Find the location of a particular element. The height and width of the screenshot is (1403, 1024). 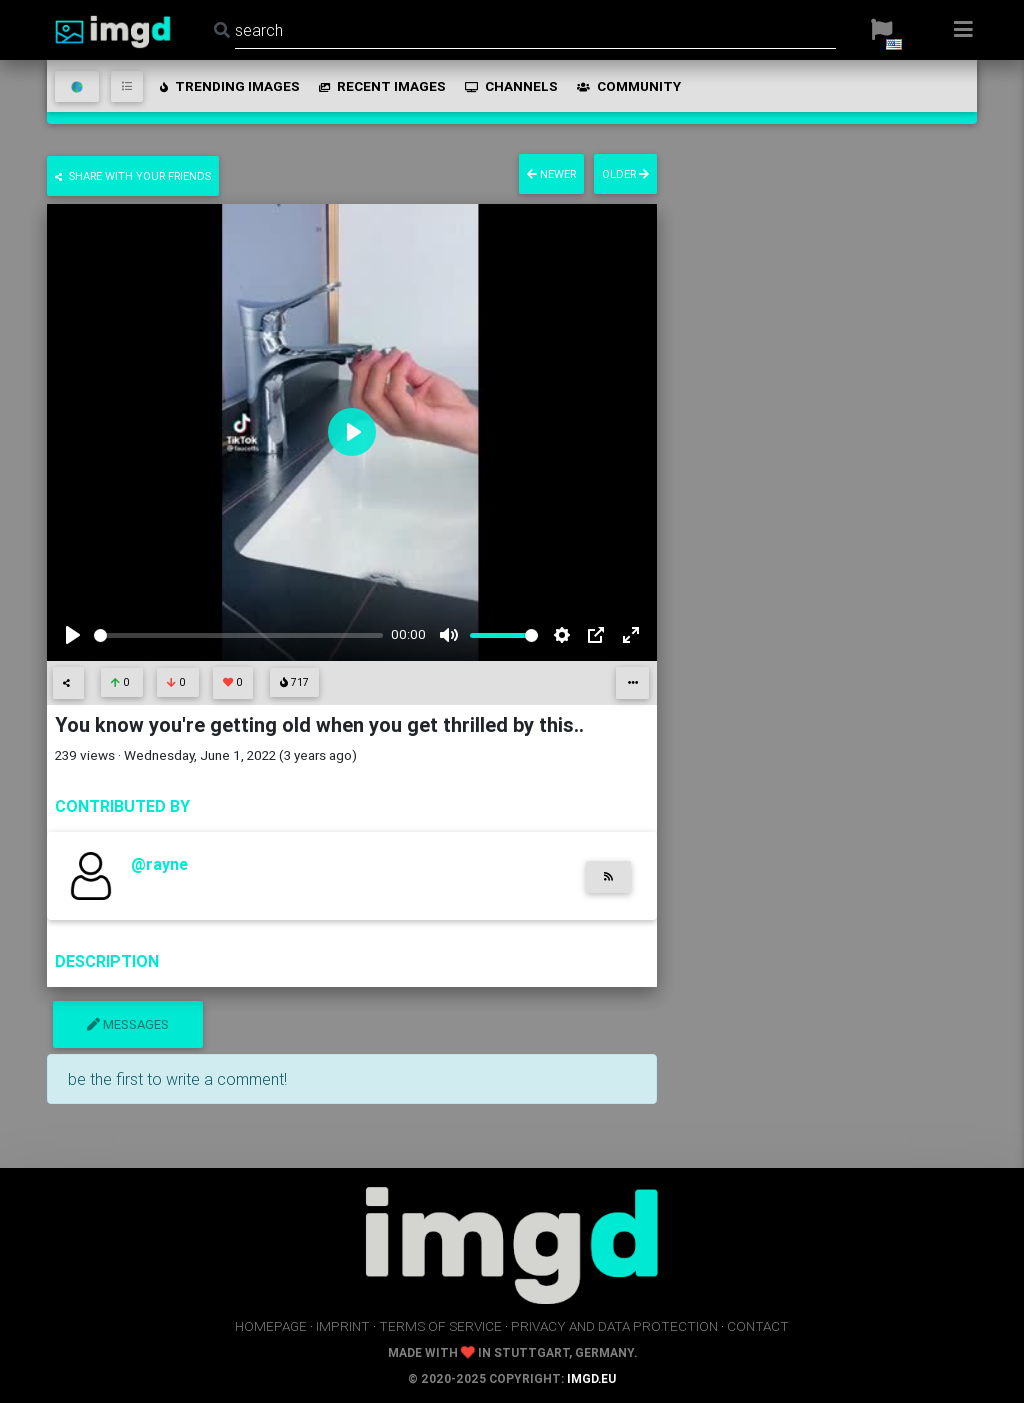

older is located at coordinates (625, 174).